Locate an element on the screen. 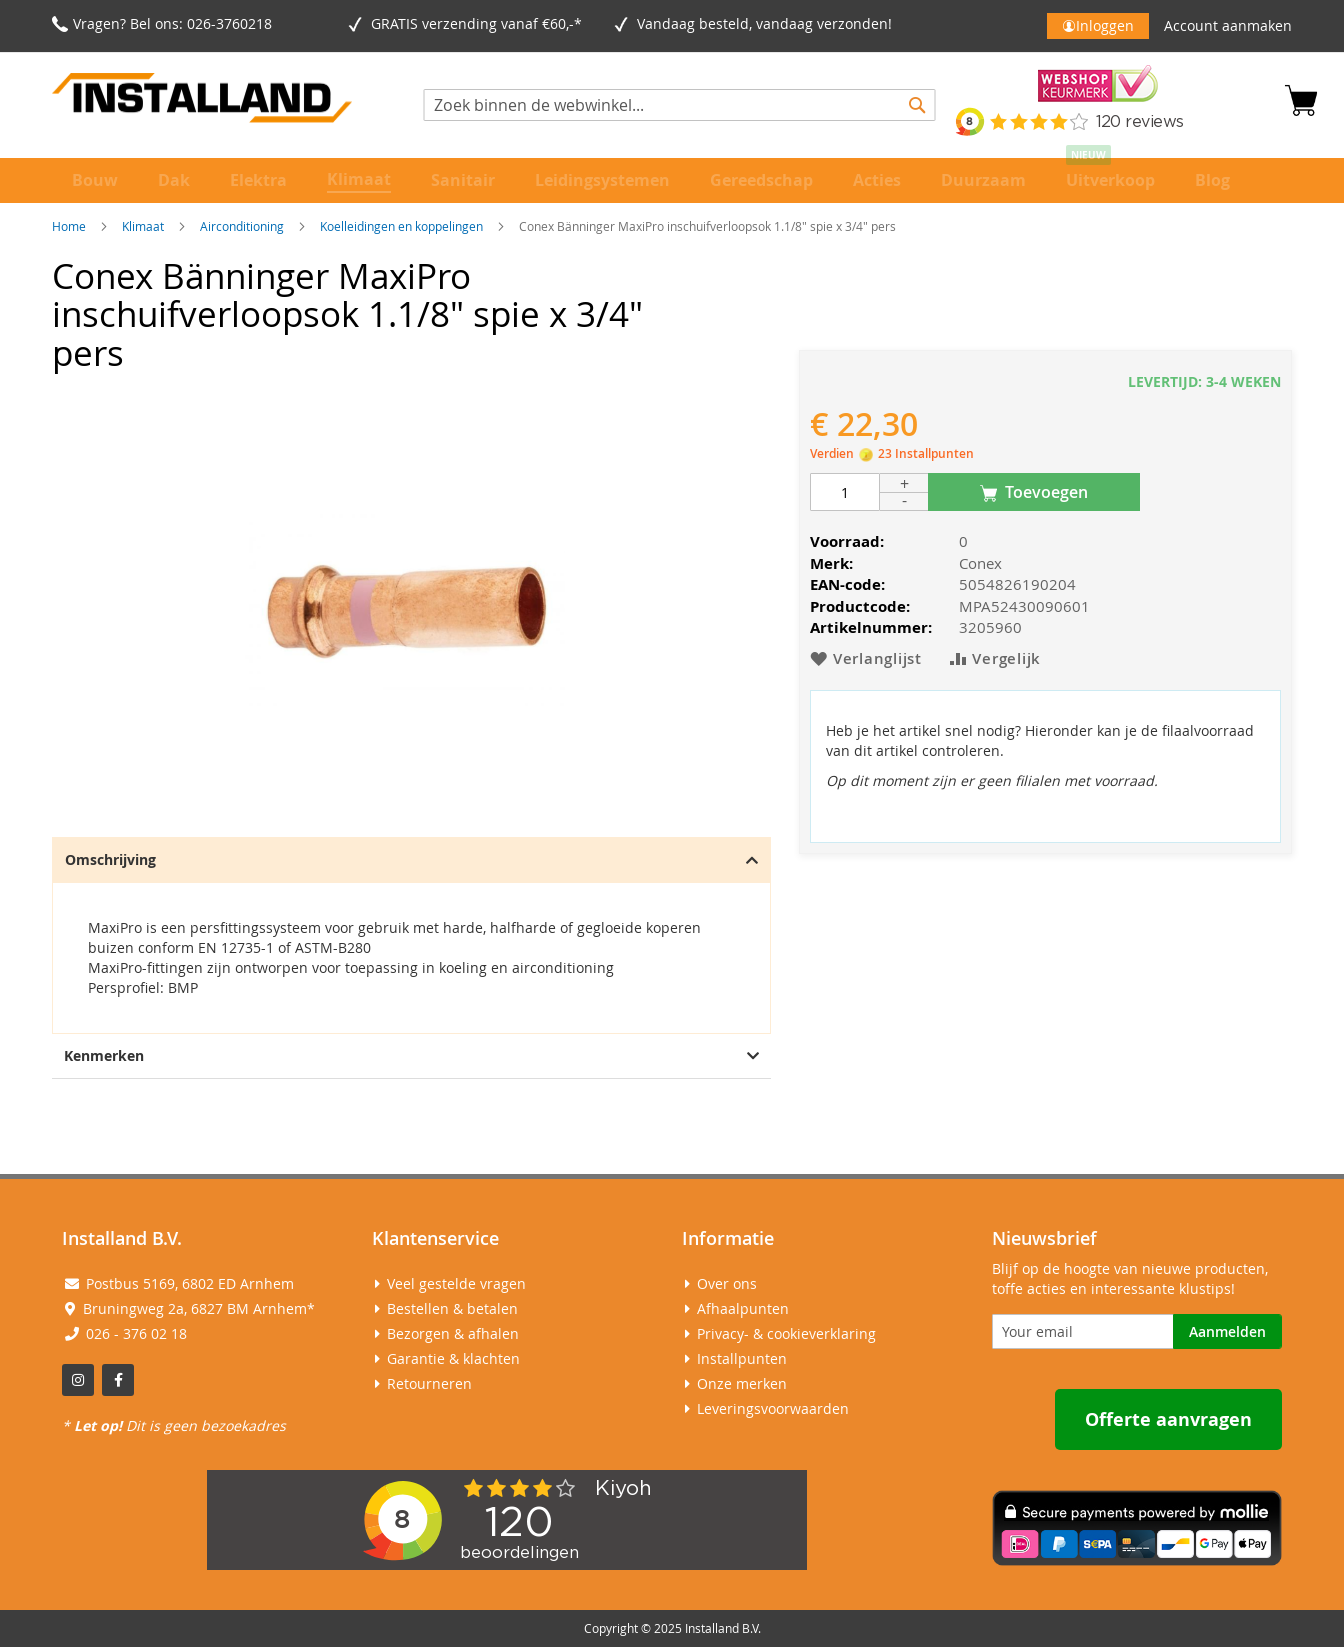 The width and height of the screenshot is (1344, 1647). [tab] is located at coordinates (411, 935).